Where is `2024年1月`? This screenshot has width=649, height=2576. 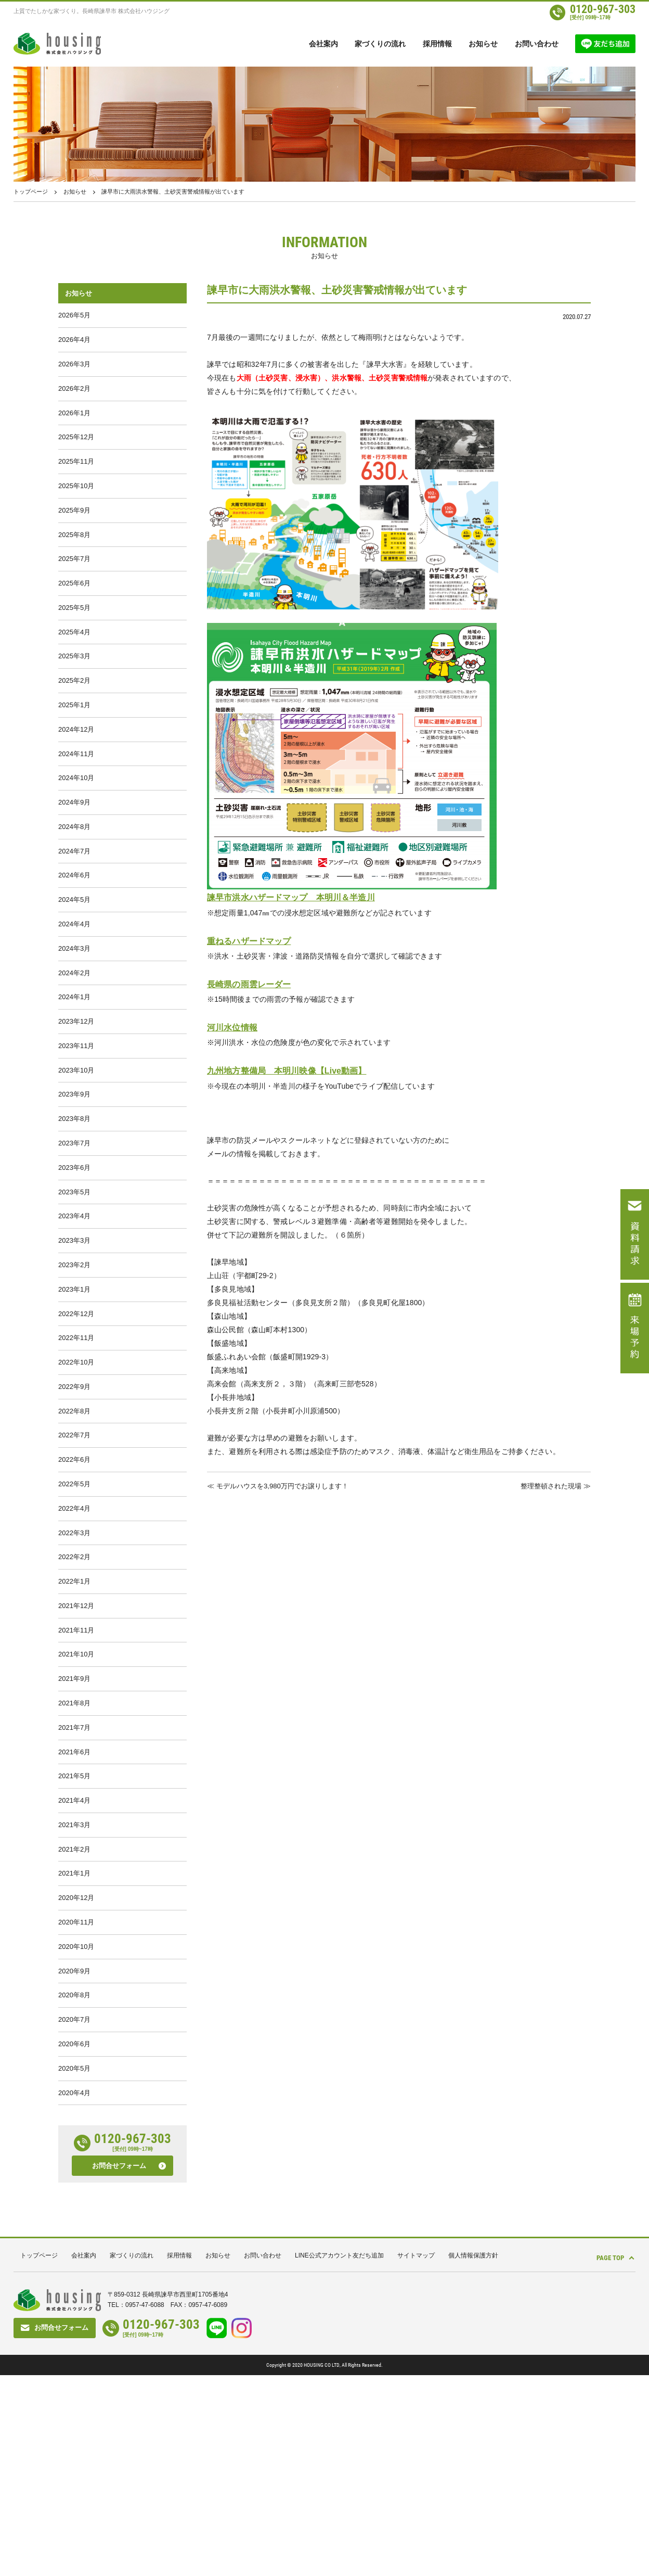
2024年1月 is located at coordinates (74, 1074).